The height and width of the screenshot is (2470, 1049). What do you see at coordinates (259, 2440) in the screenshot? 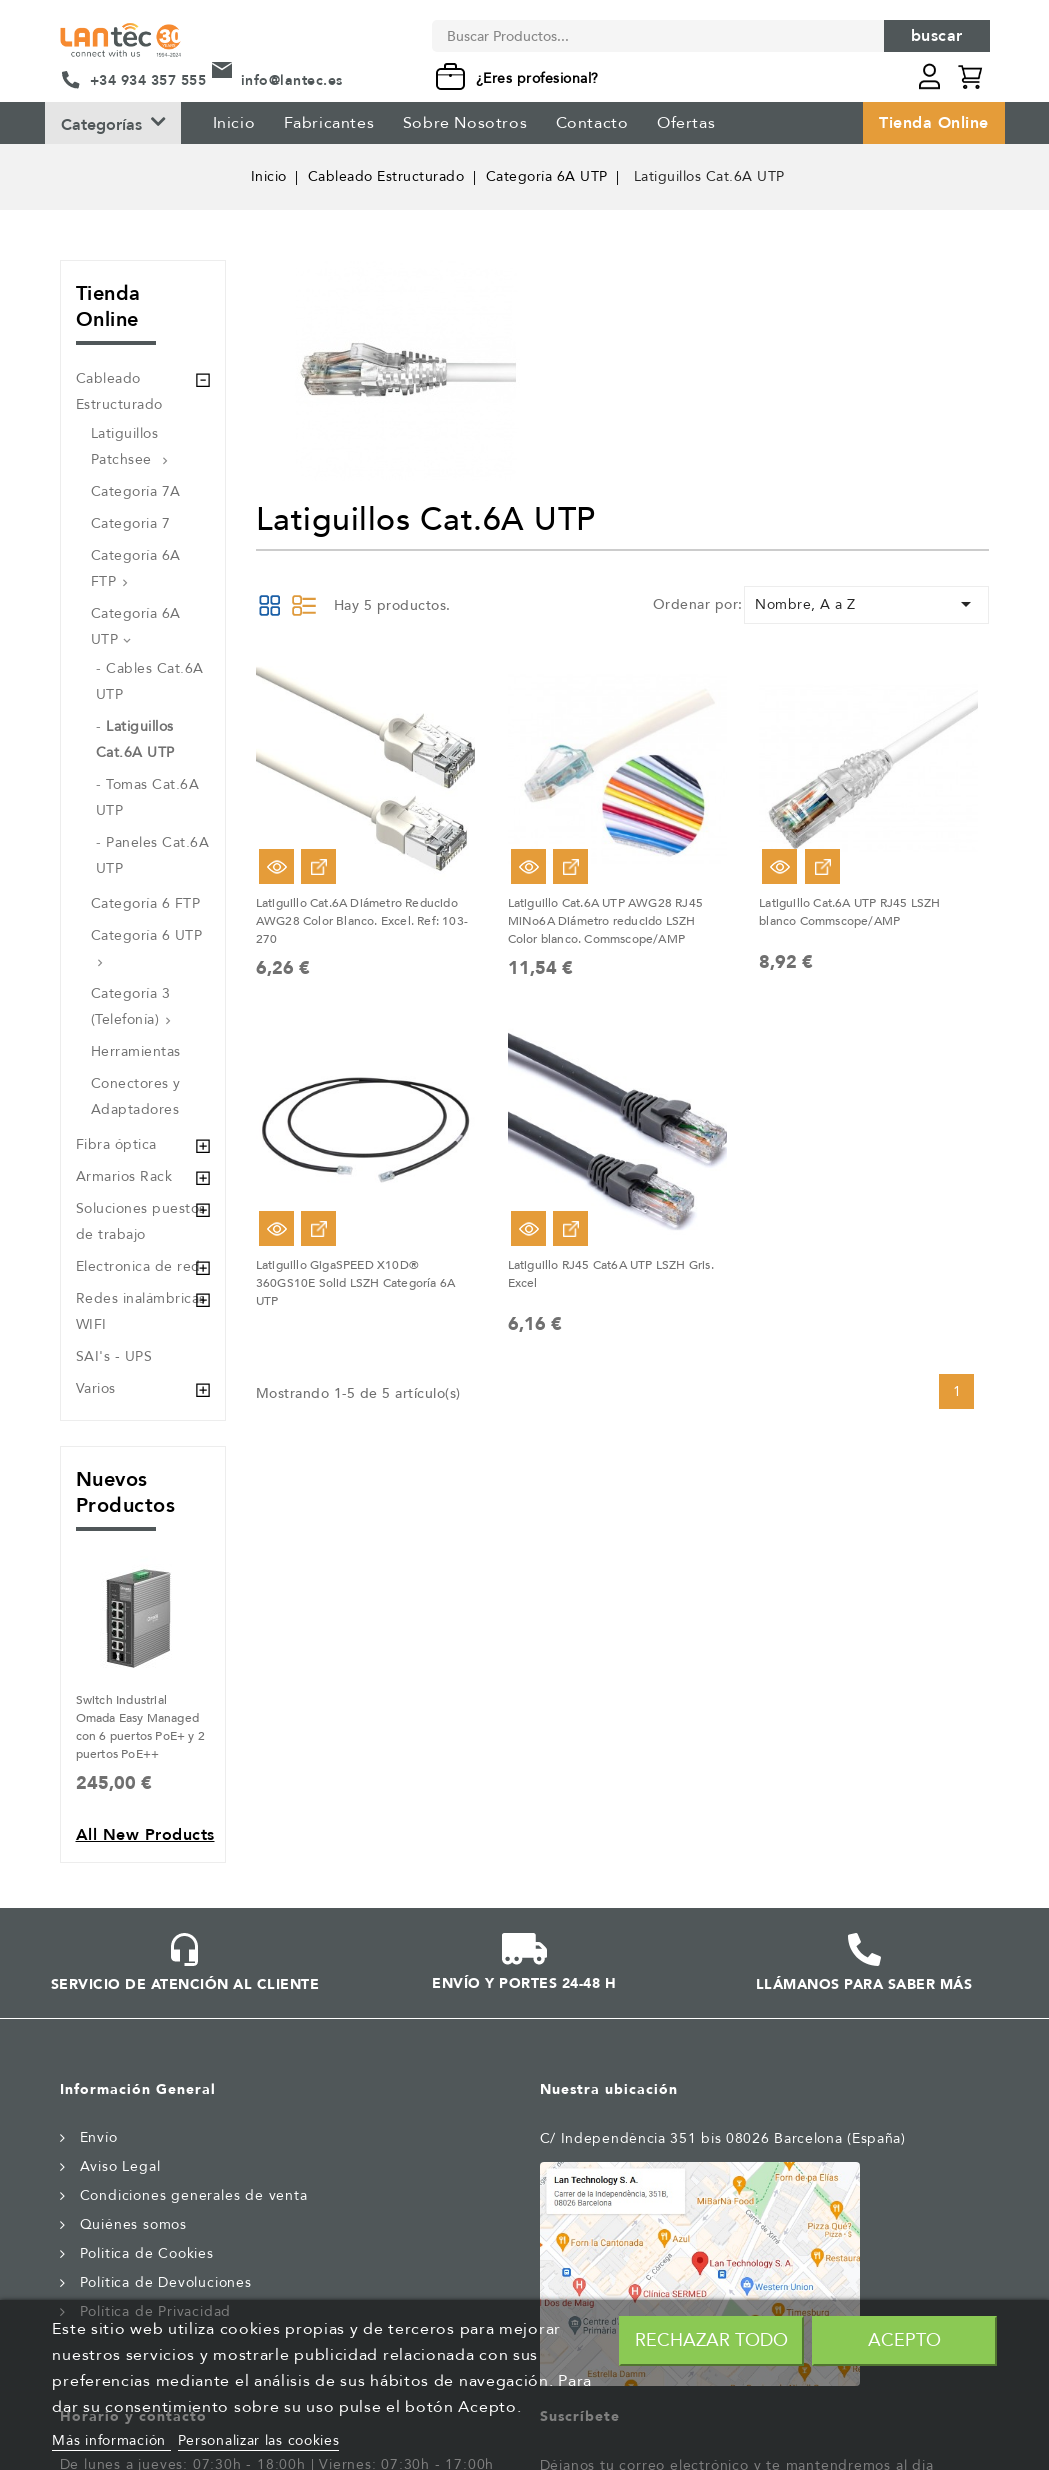
I see `Personalizar las cookies` at bounding box center [259, 2440].